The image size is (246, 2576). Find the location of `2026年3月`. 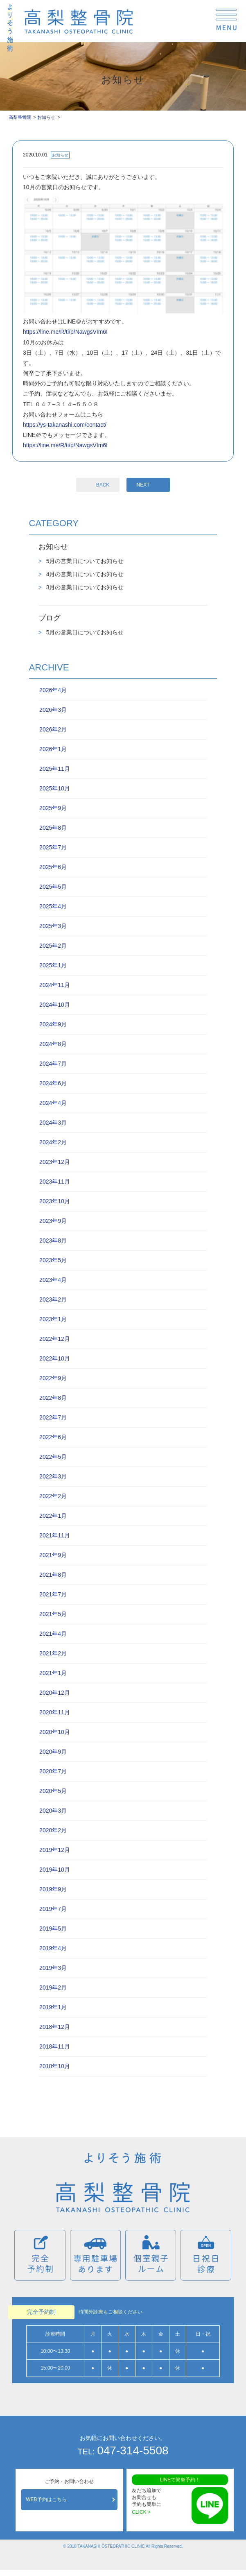

2026年3月 is located at coordinates (53, 709).